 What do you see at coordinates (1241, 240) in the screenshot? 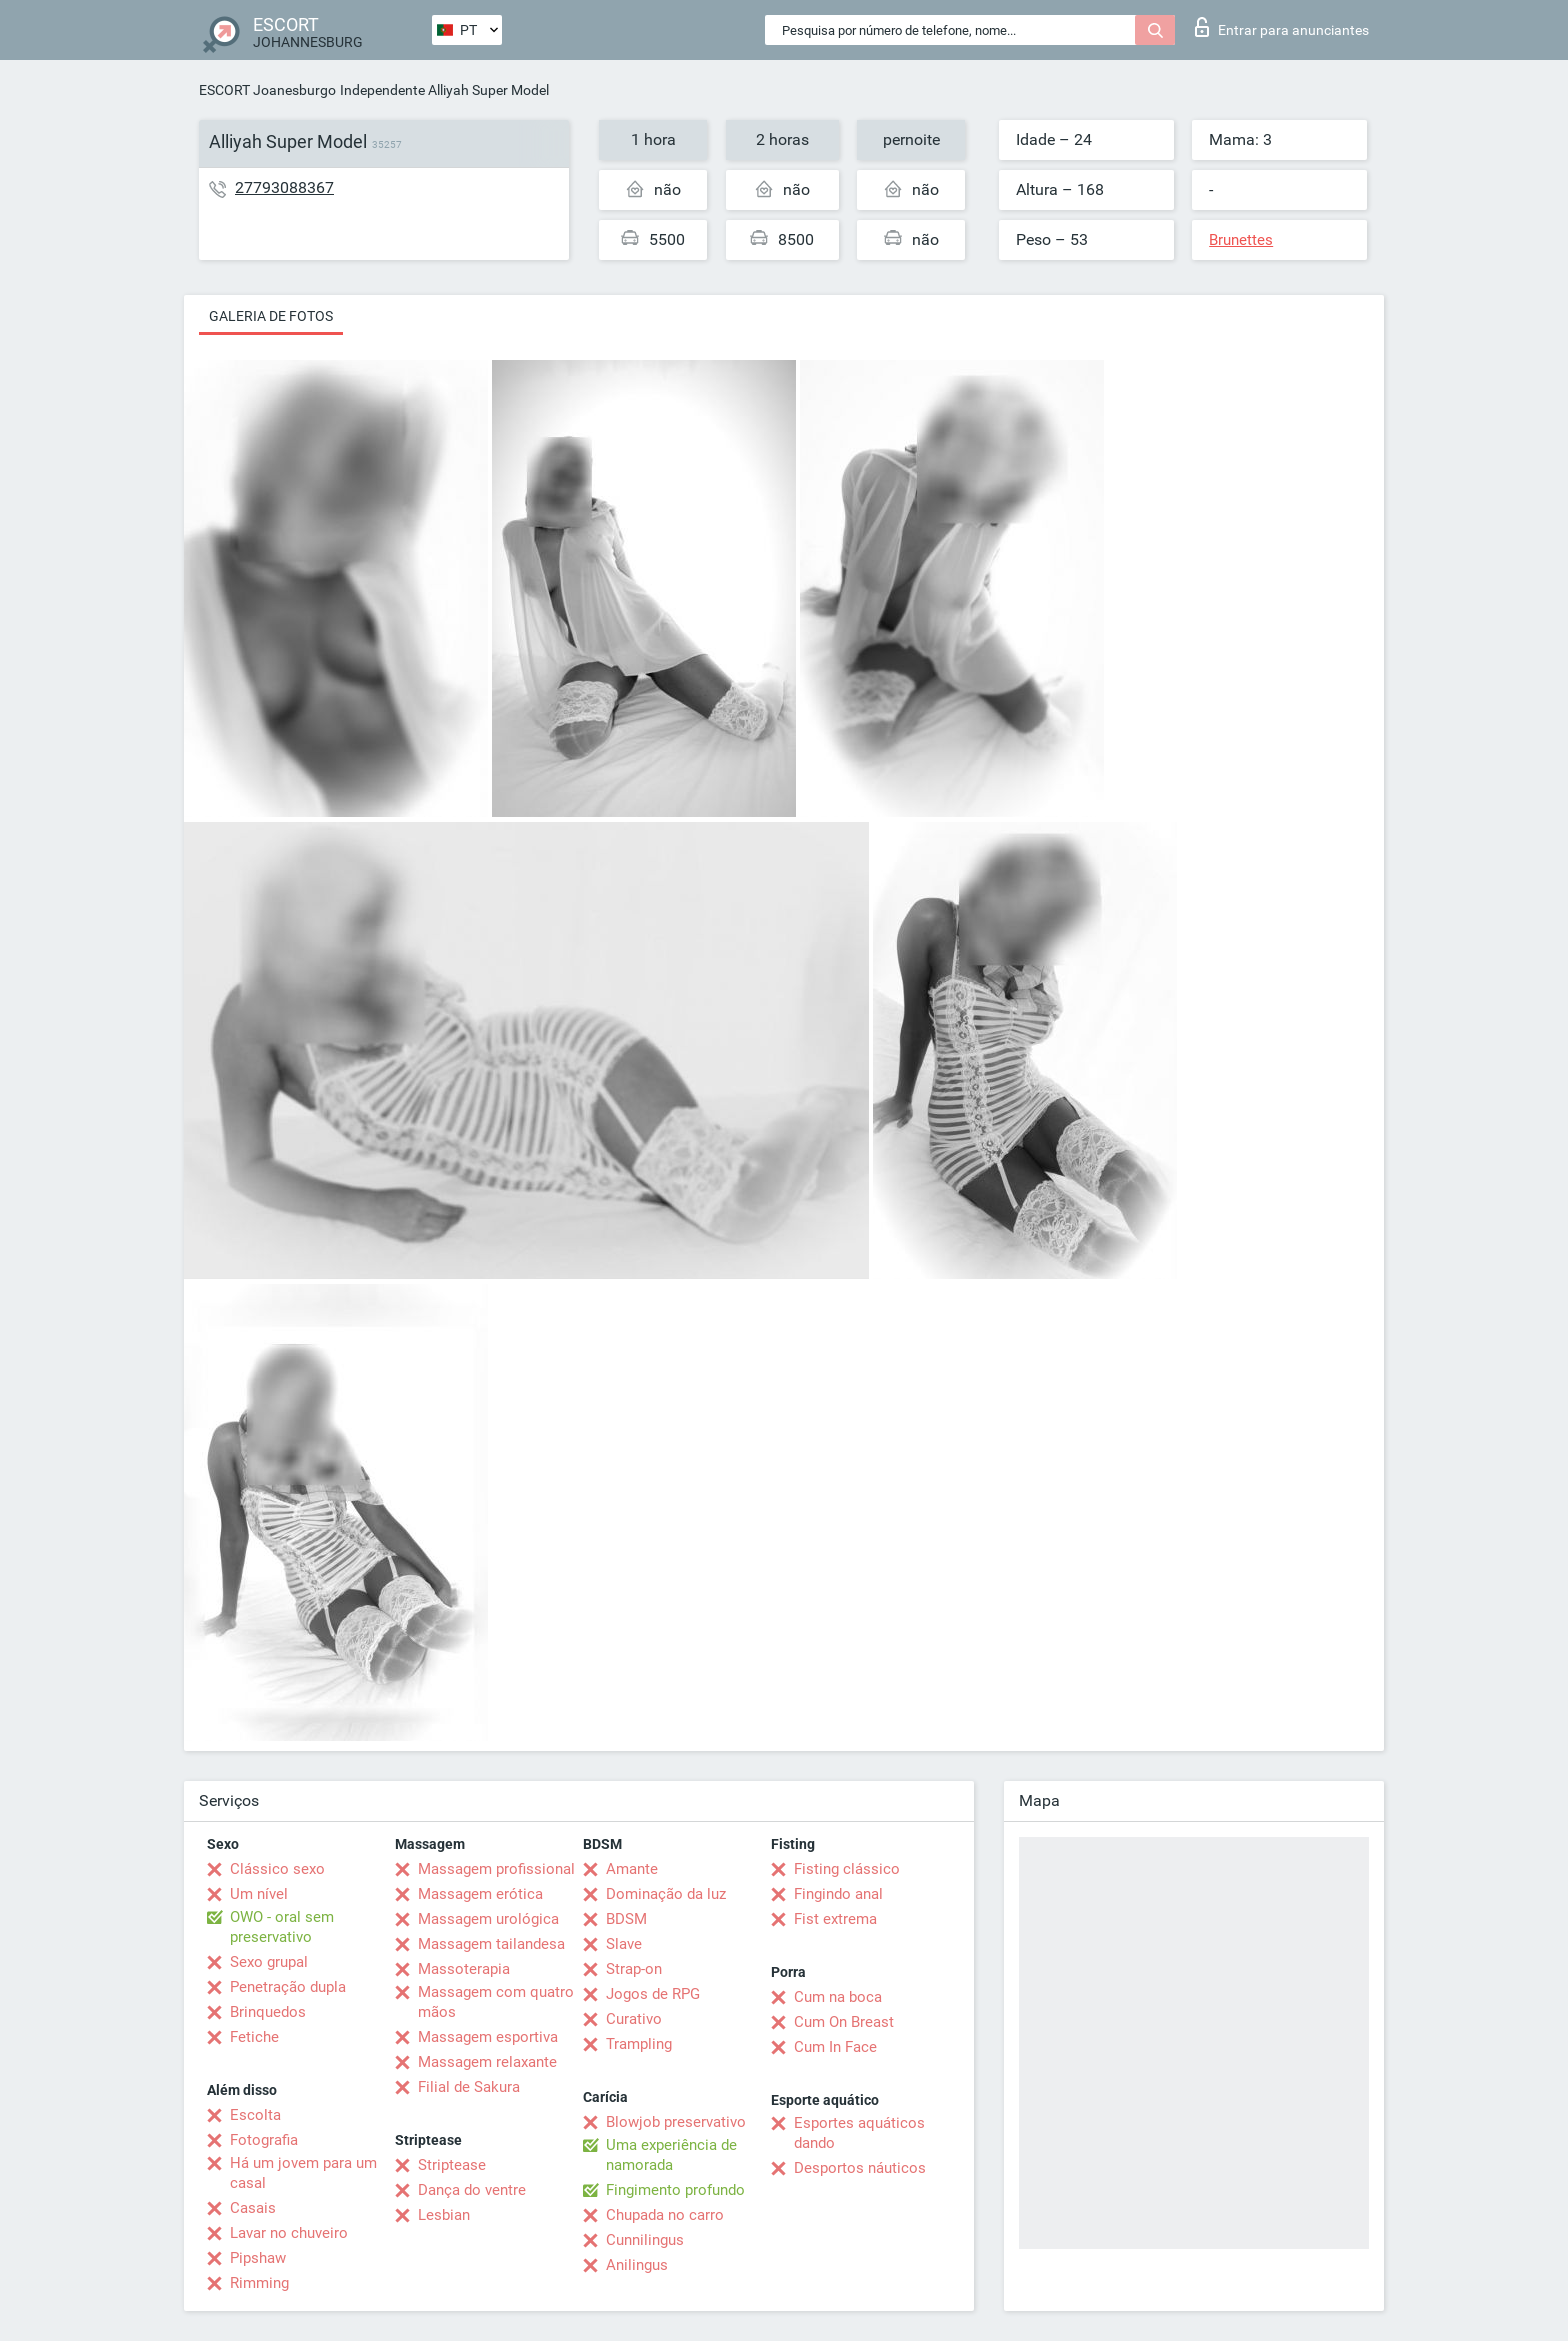
I see `Brunettes` at bounding box center [1241, 240].